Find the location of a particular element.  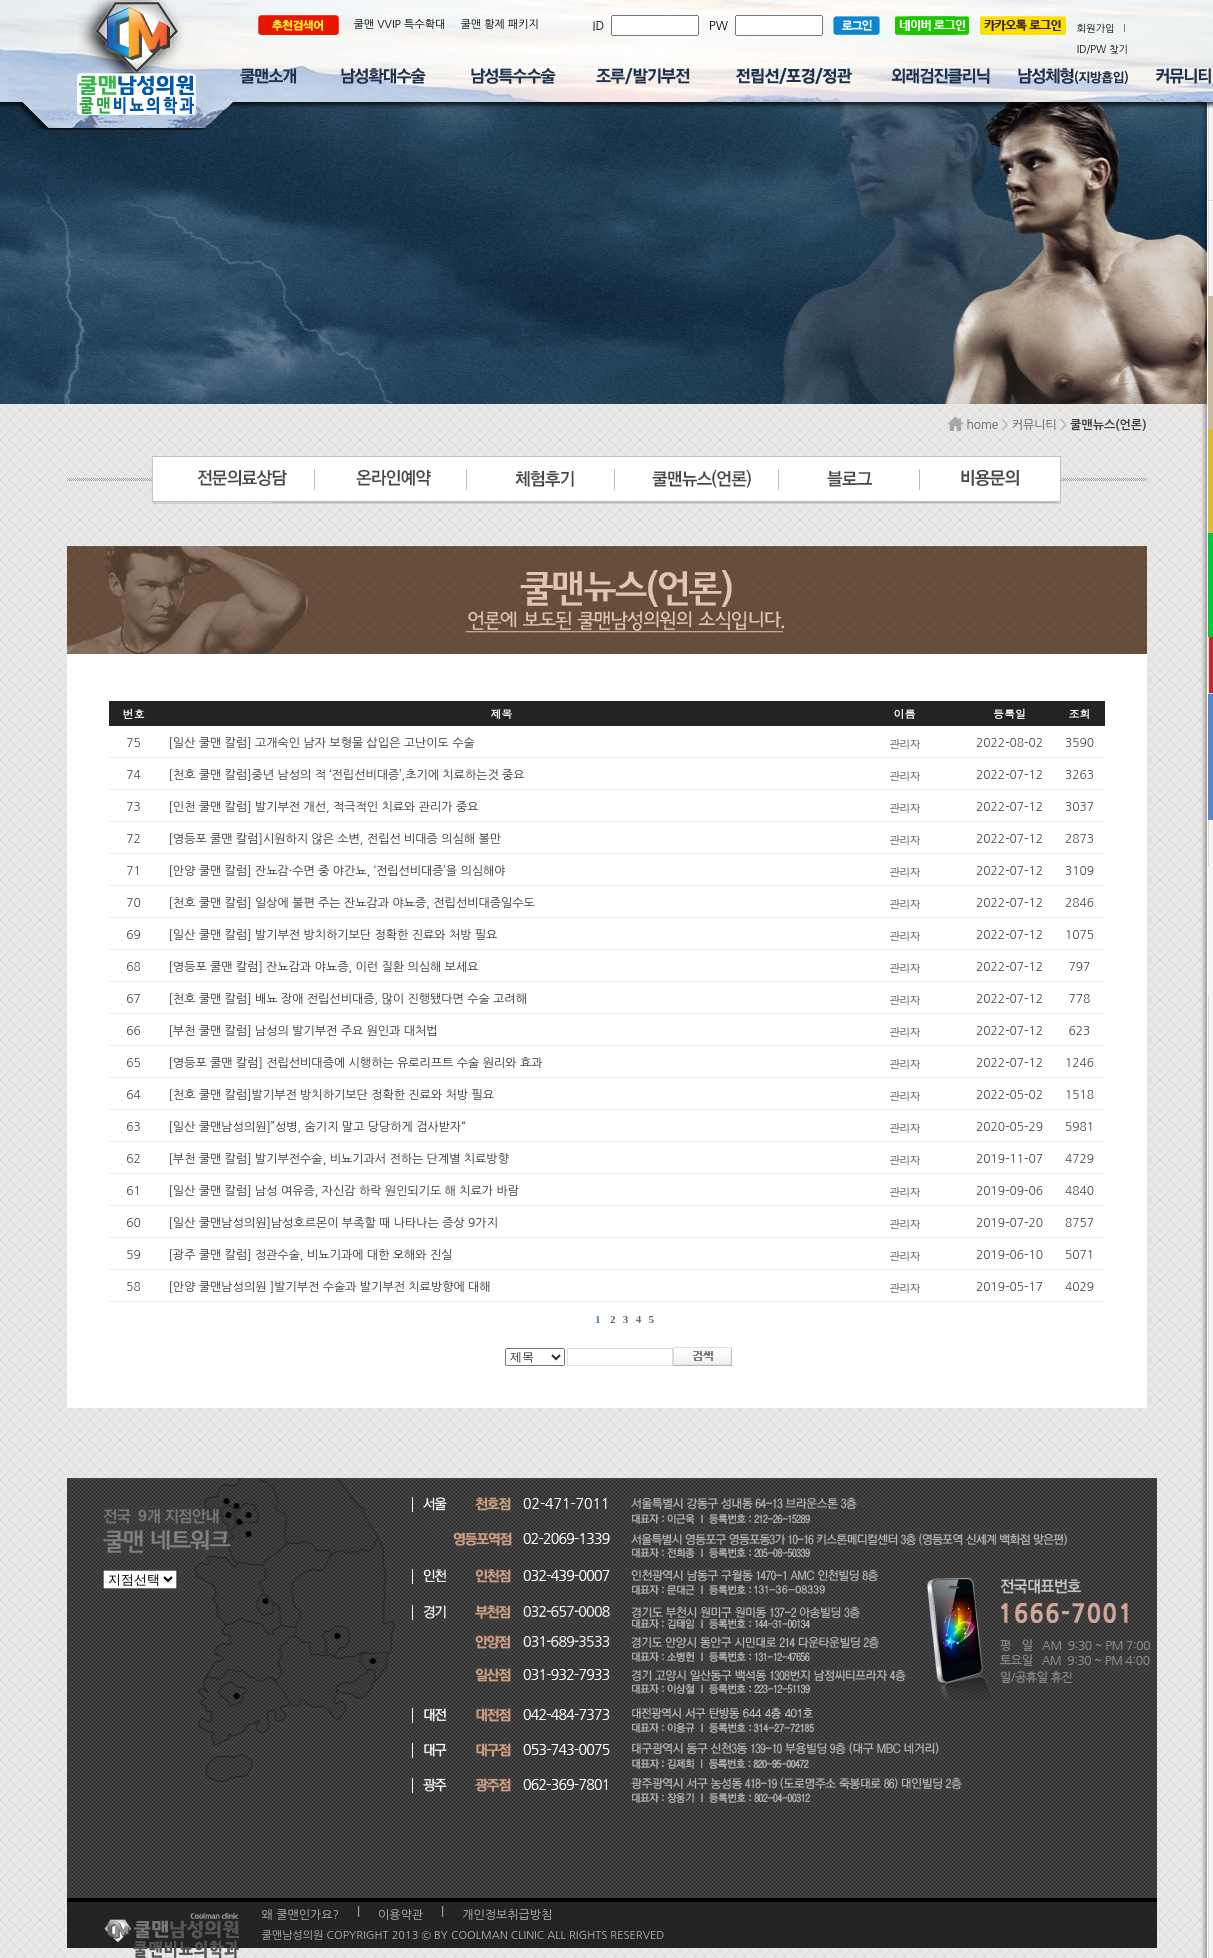

[천호 쿨맨 칼럼] 일상에 불편 주는 잔뇨감과 야뇨증, 전립선비대증일수도 is located at coordinates (352, 903).